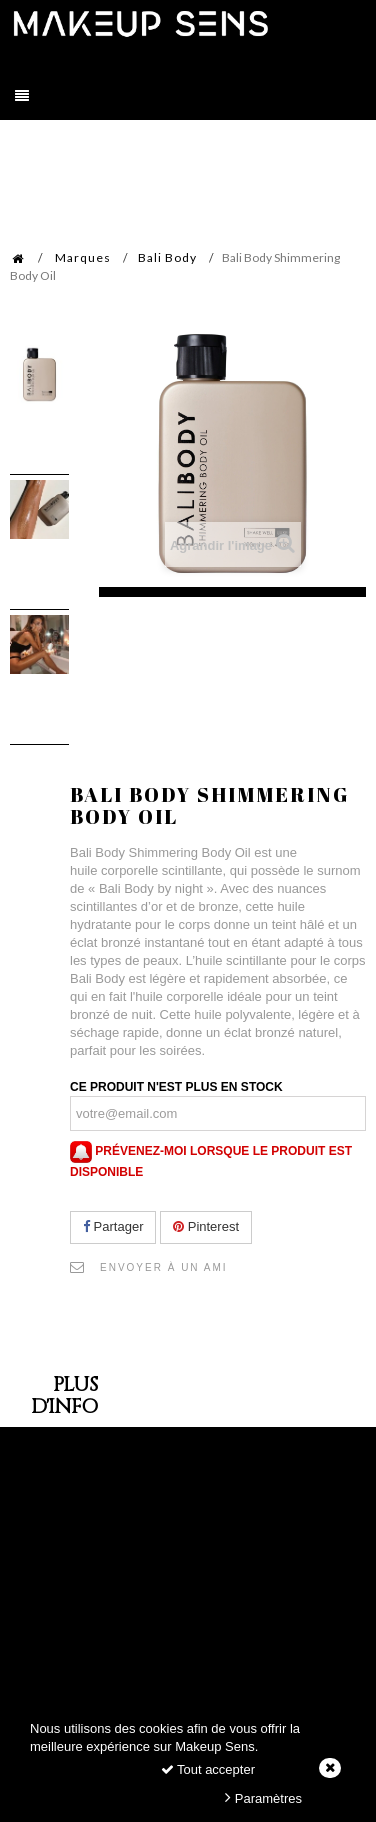  Describe the element at coordinates (113, 1226) in the screenshot. I see `Partager` at that location.